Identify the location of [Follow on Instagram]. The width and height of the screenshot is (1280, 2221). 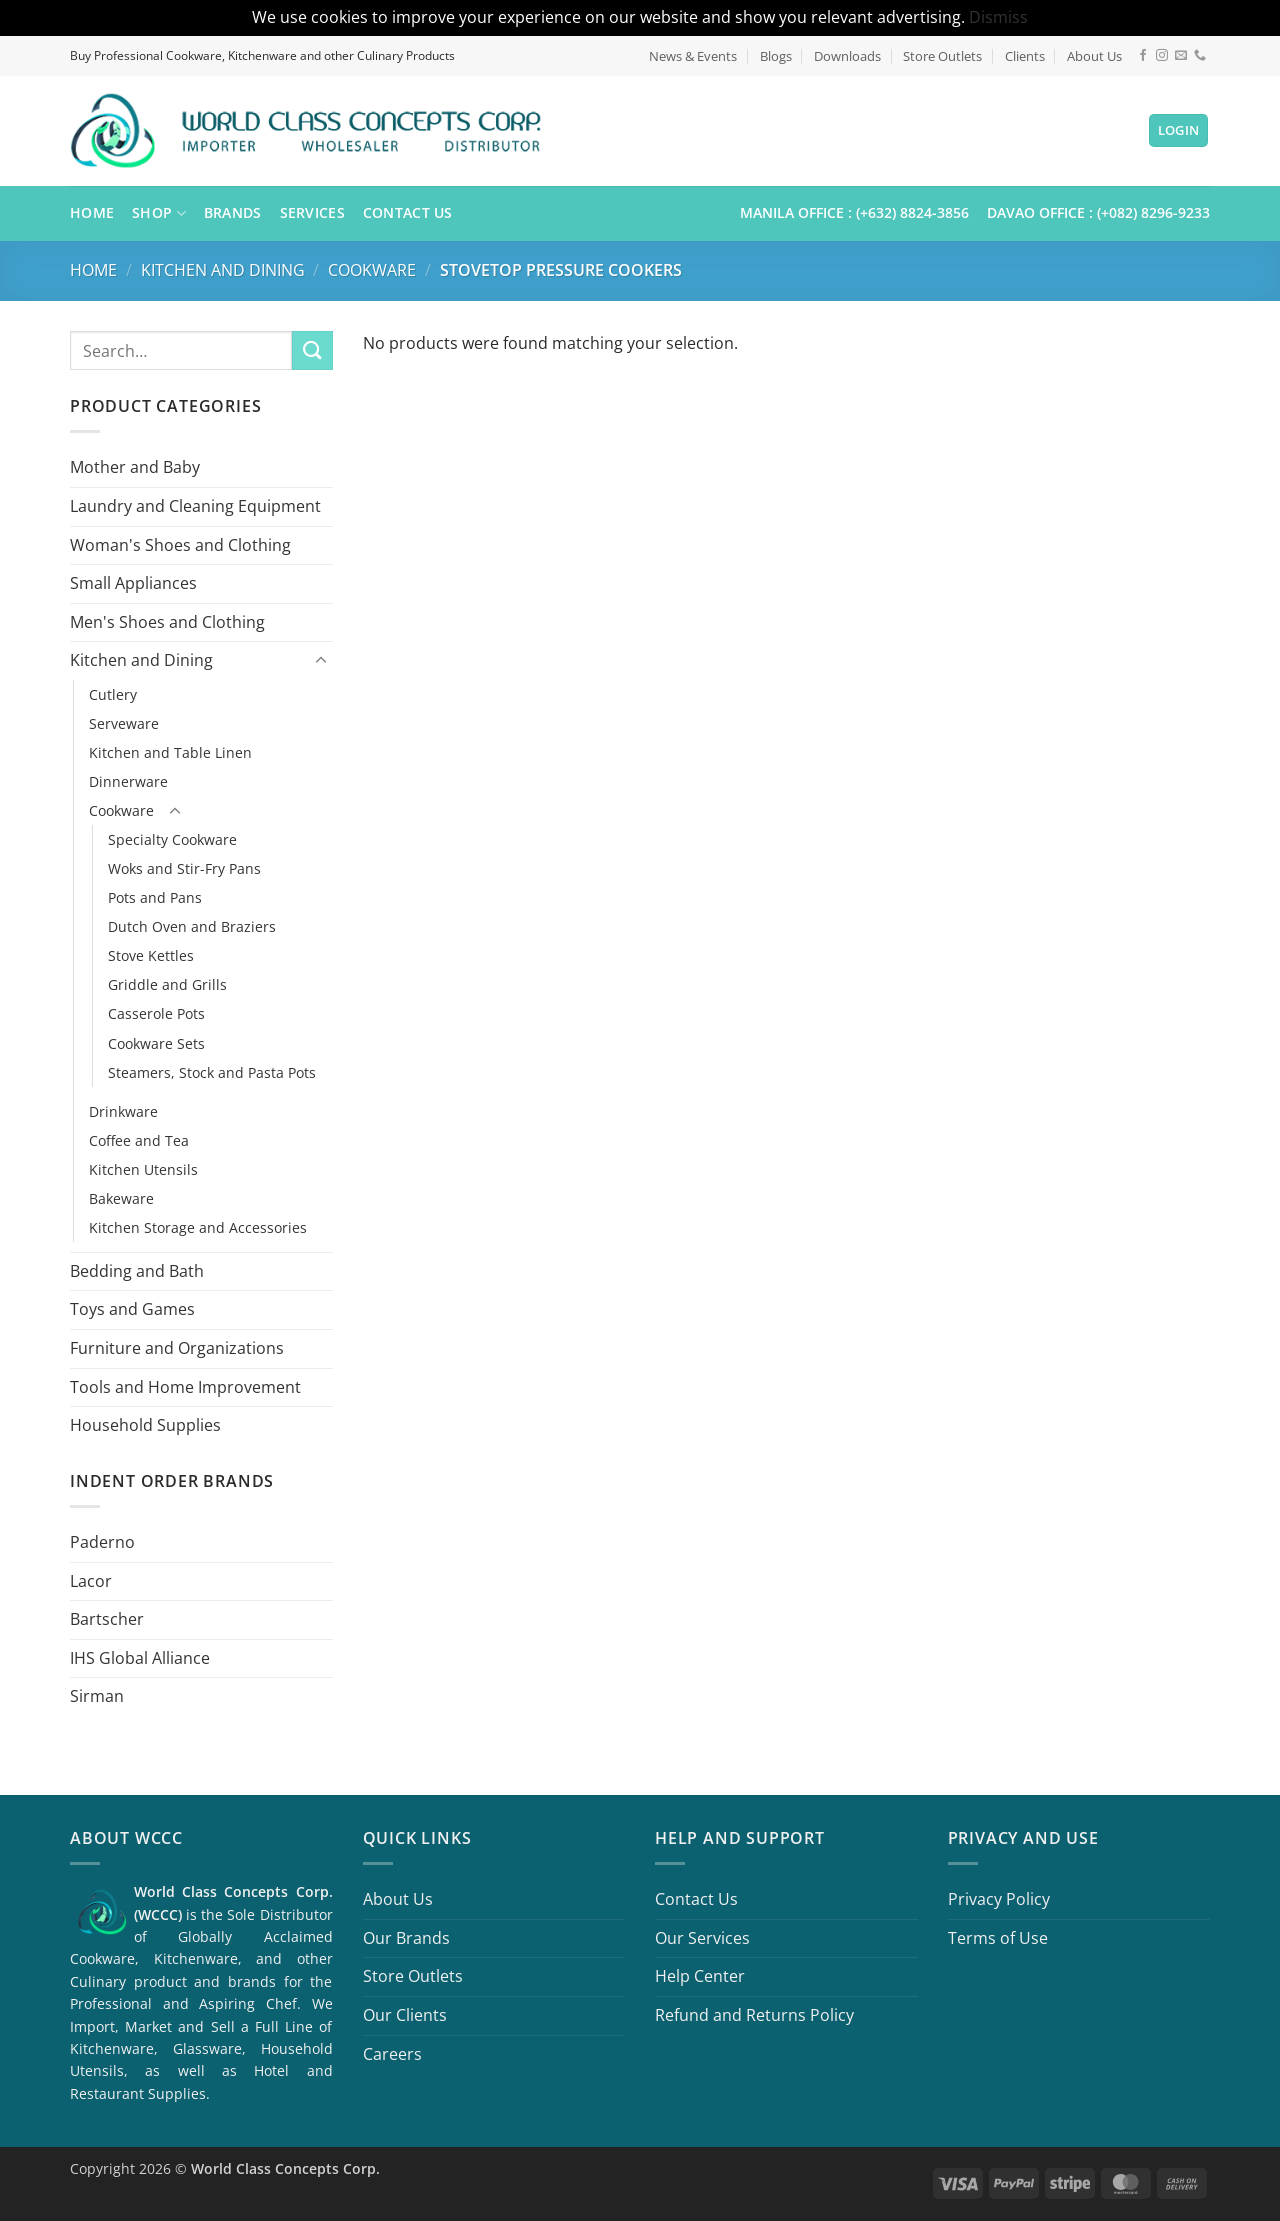
(1162, 56).